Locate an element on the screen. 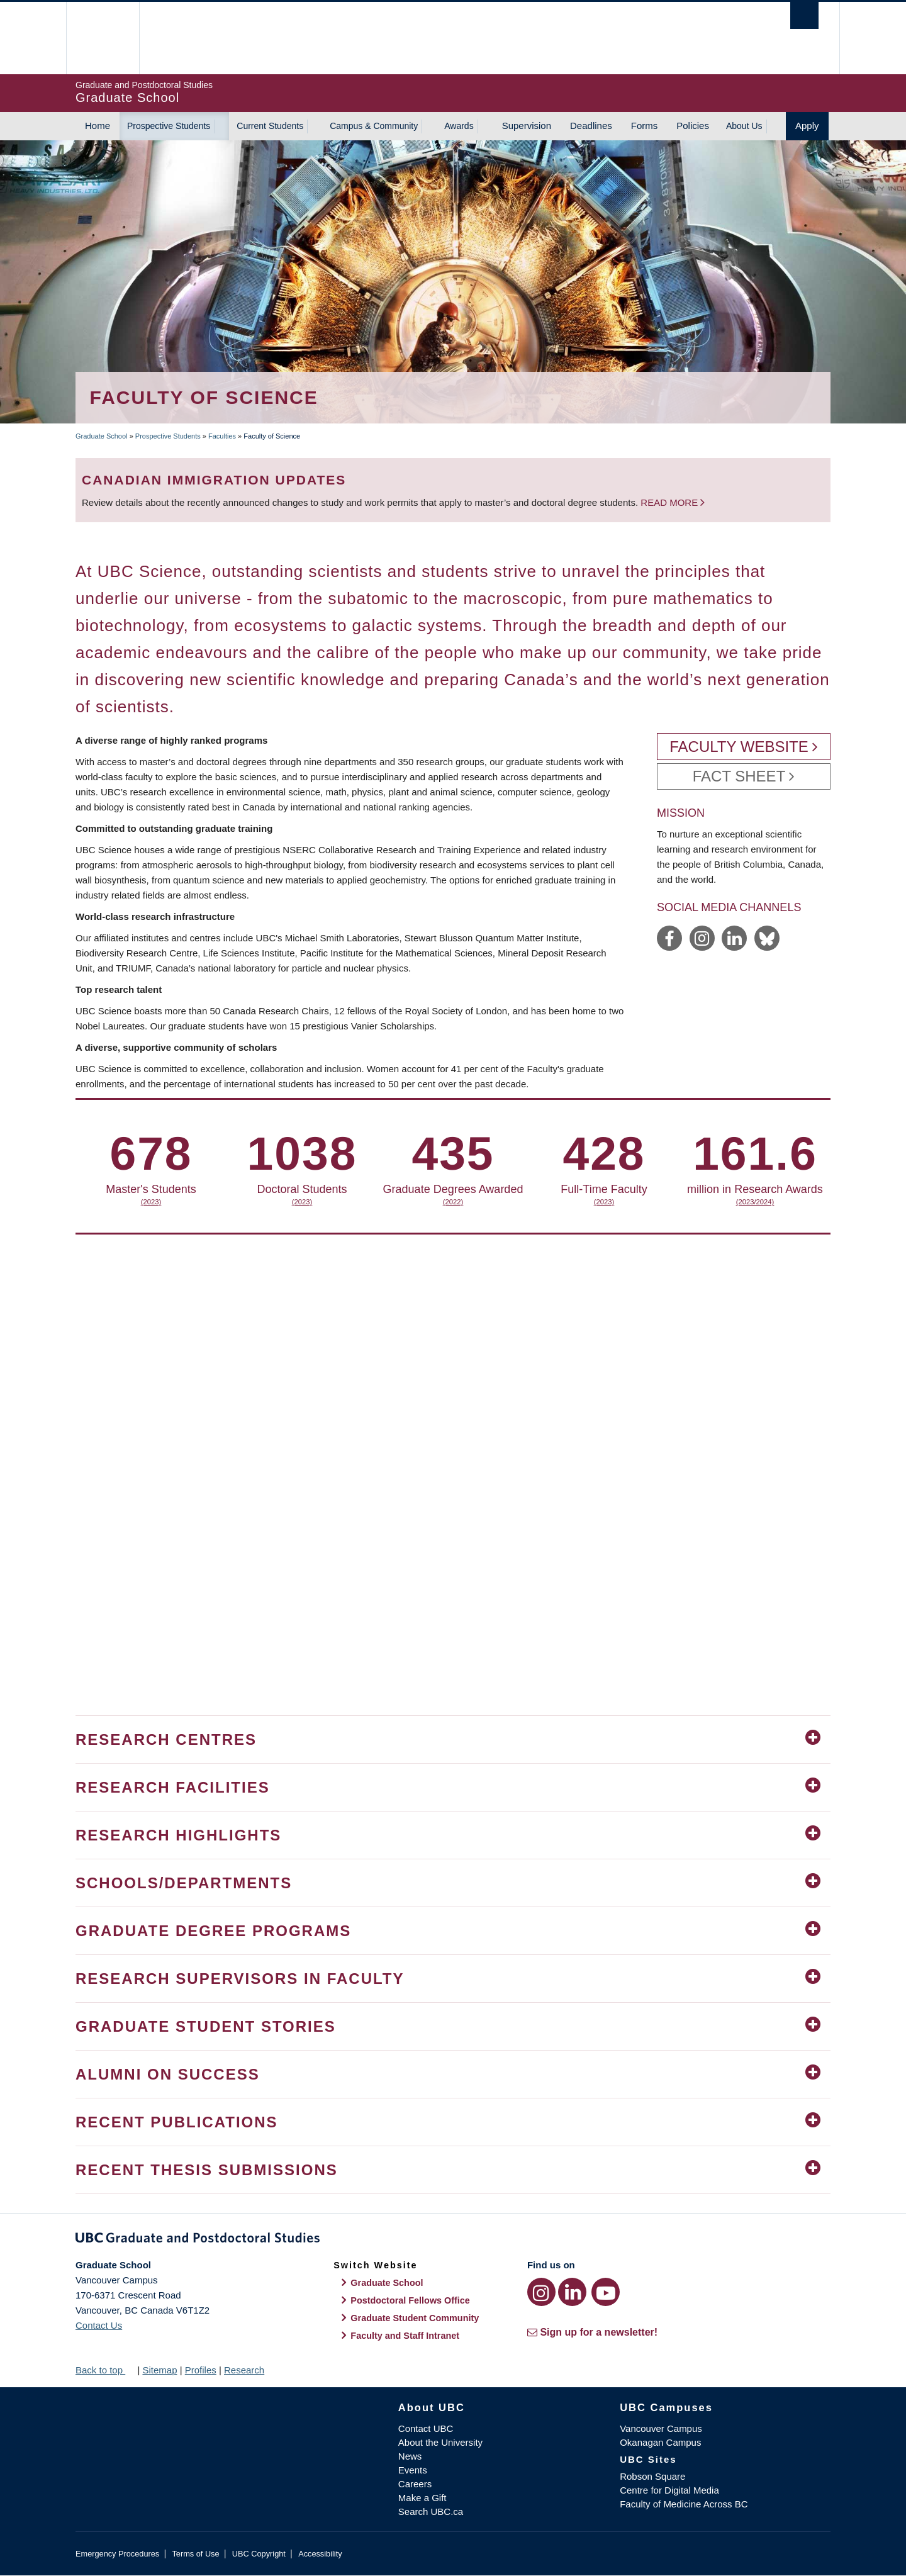 This screenshot has width=906, height=2576. Accessibility is located at coordinates (320, 2553).